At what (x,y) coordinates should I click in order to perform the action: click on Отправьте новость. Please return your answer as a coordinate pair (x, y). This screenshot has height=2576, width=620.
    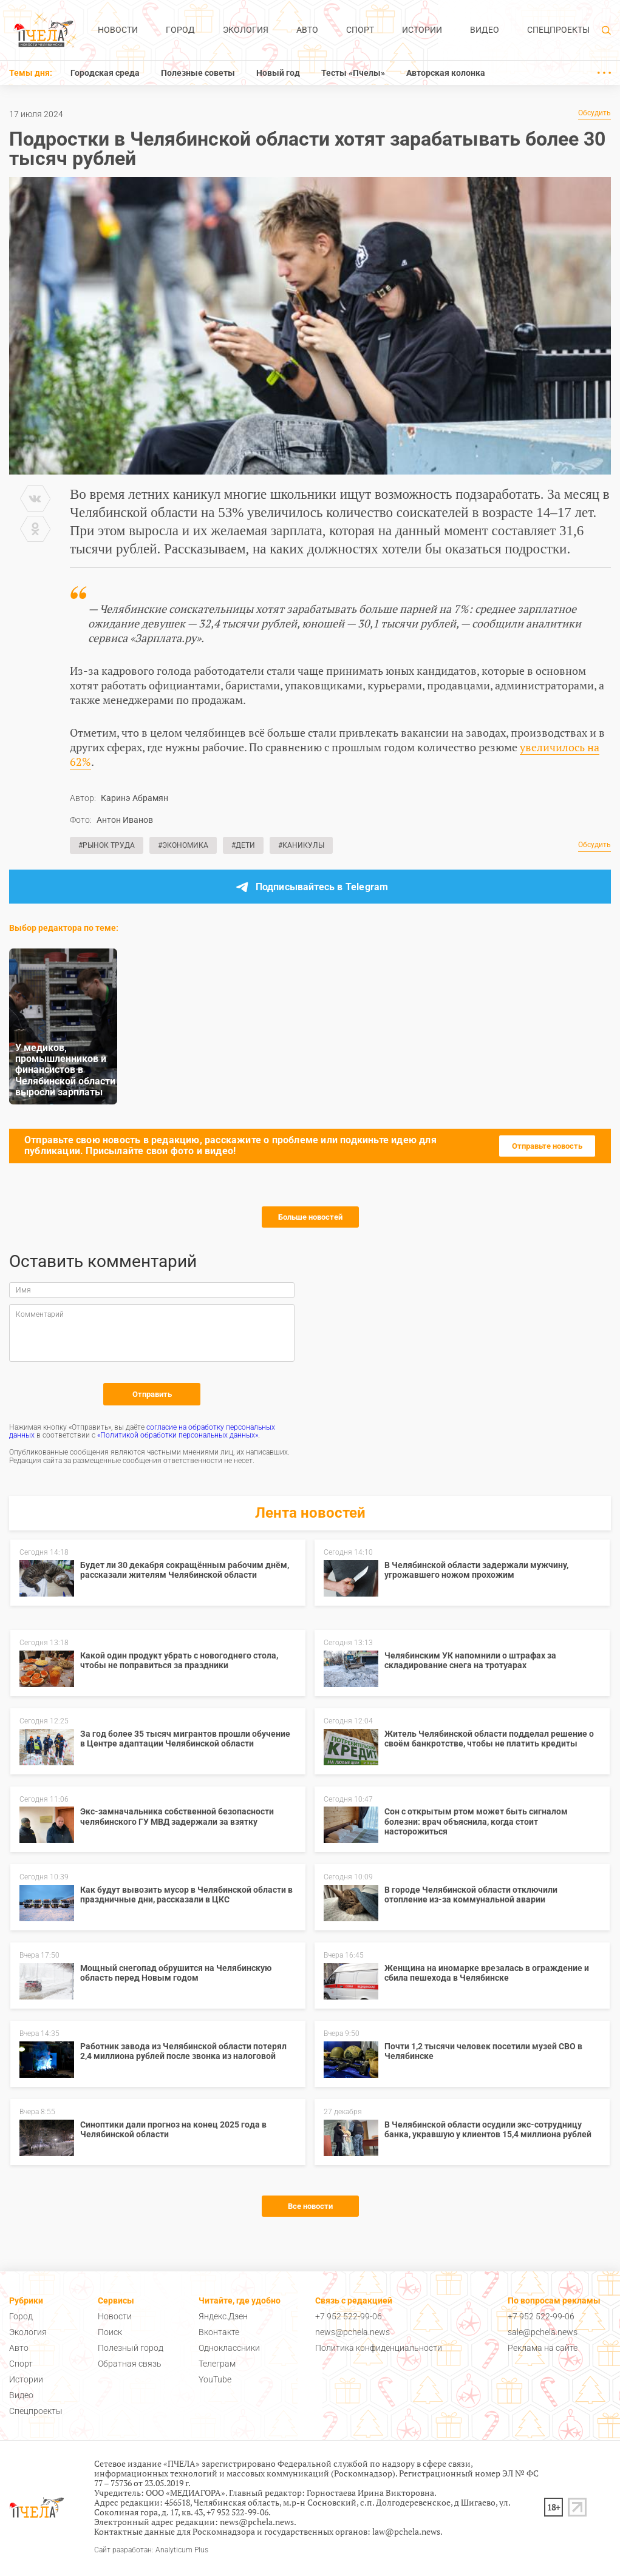
    Looking at the image, I should click on (547, 1146).